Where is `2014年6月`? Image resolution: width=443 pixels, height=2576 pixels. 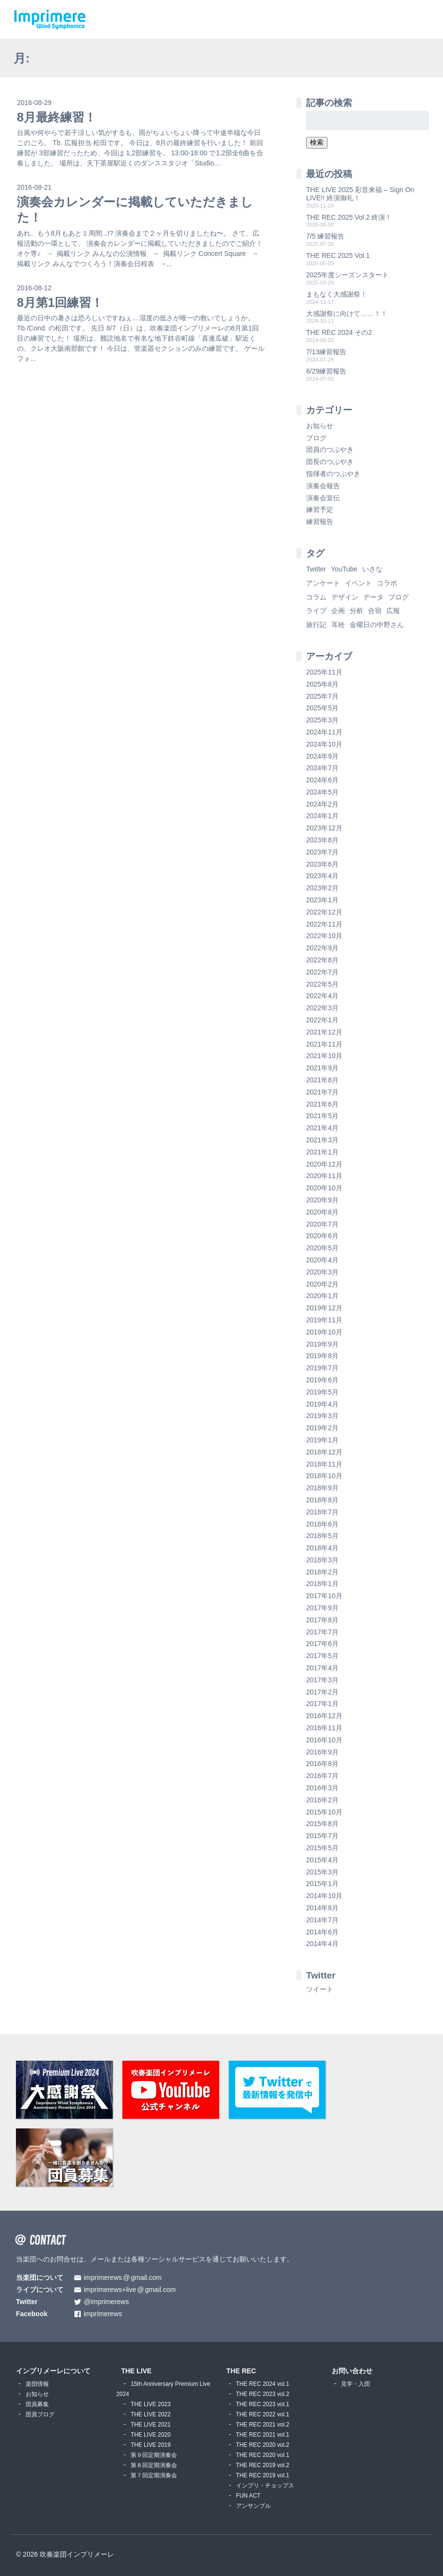 2014年6月 is located at coordinates (322, 1932).